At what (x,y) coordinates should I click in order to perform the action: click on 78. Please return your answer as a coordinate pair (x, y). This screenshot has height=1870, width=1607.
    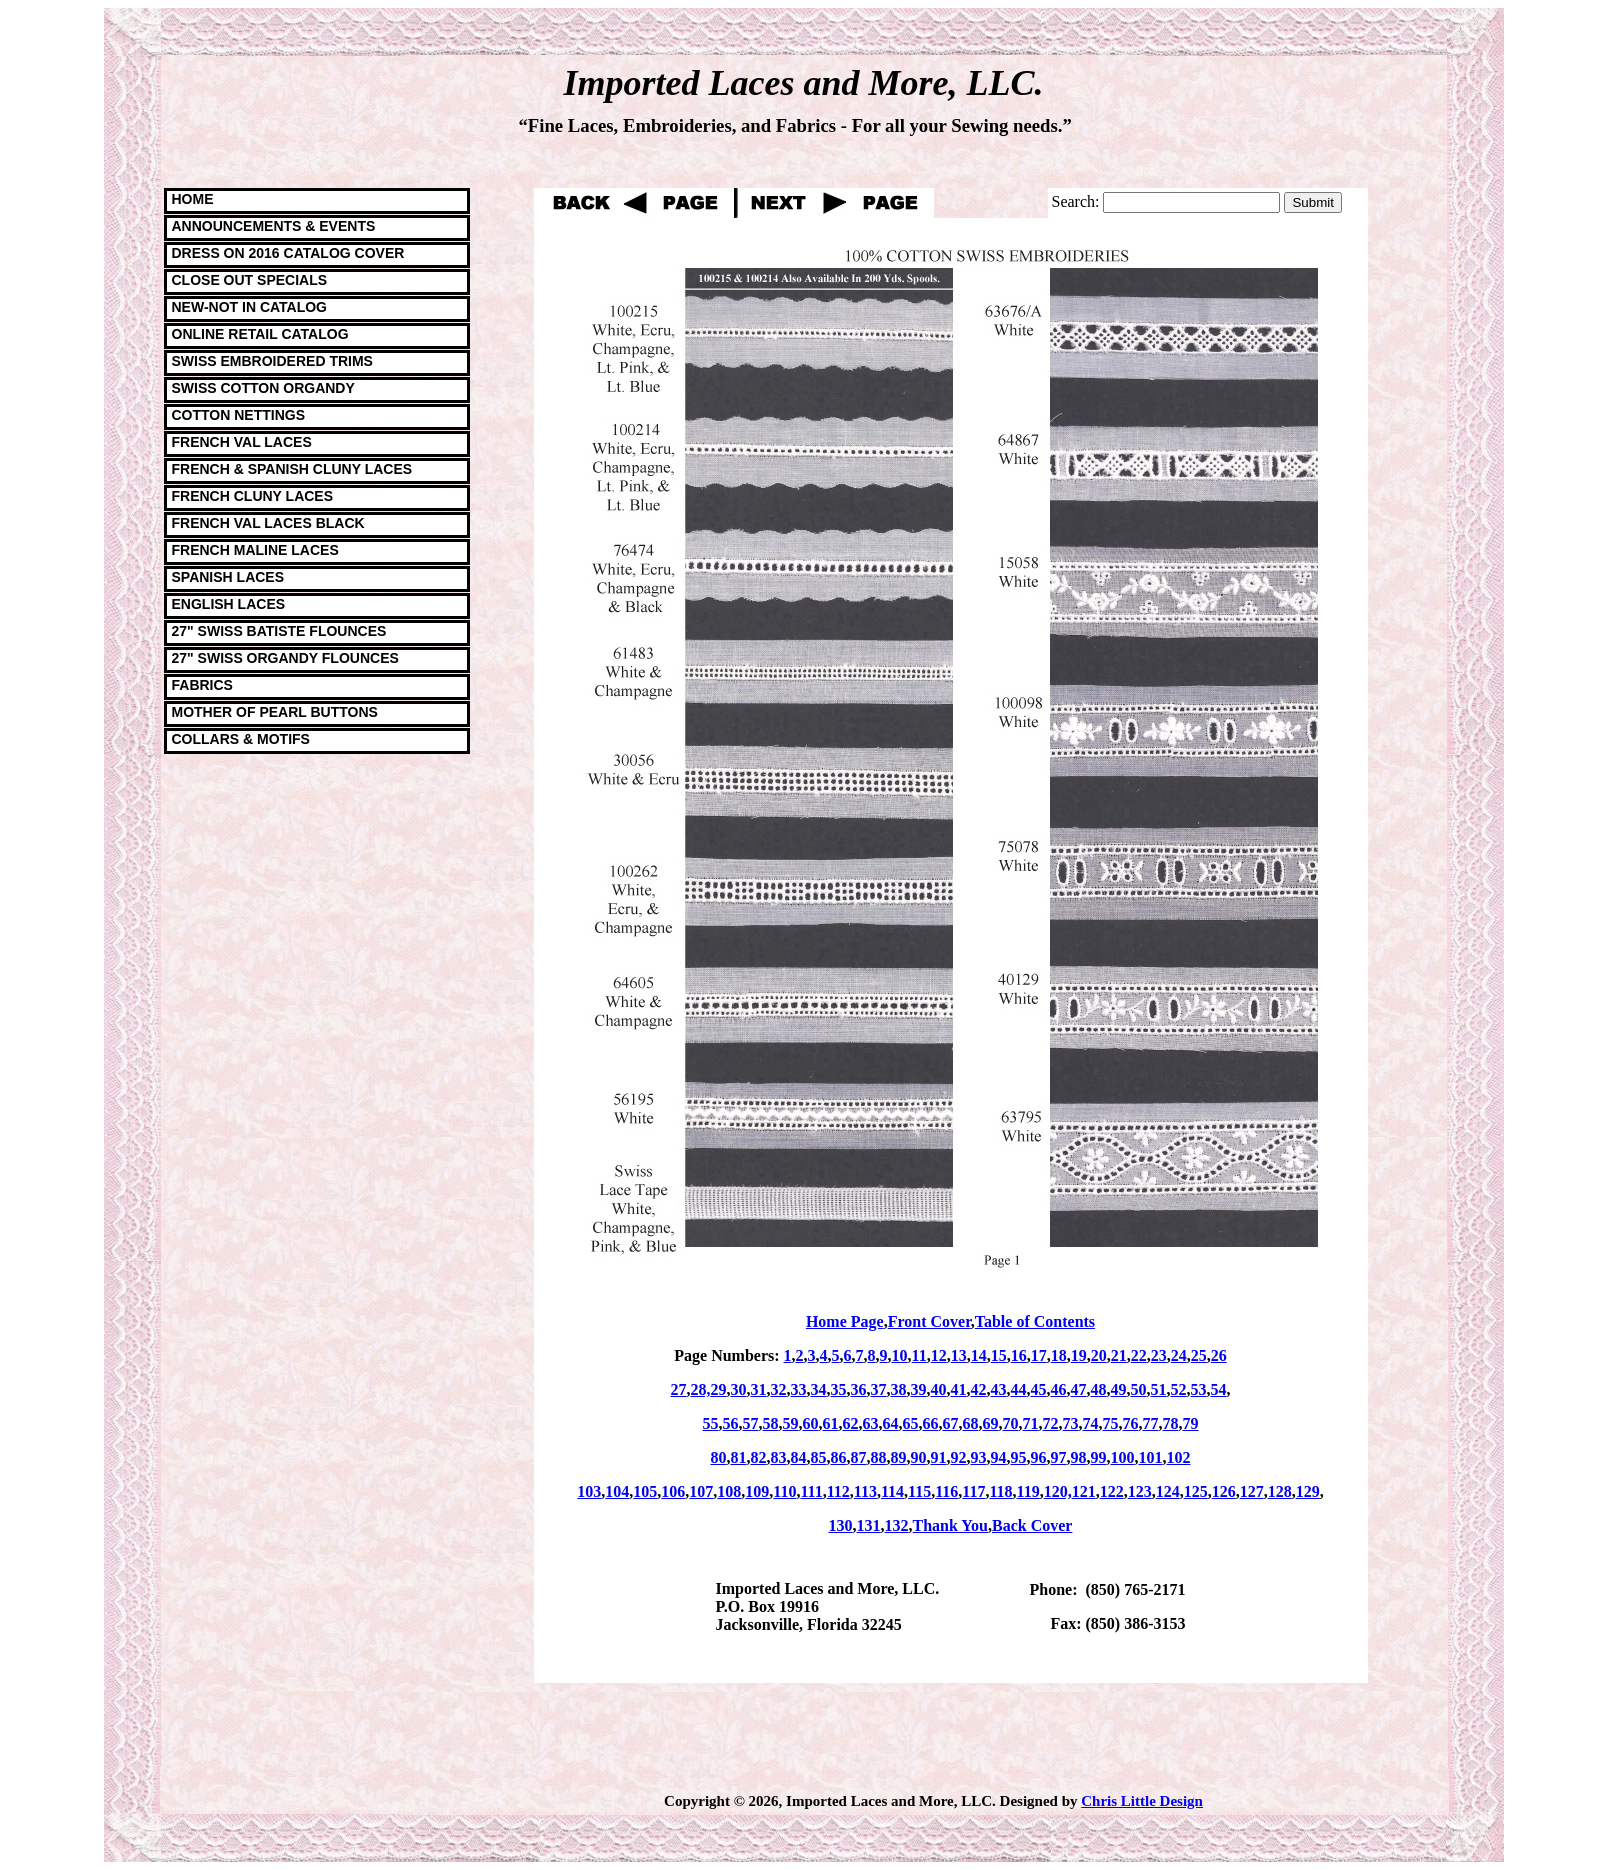
    Looking at the image, I should click on (1171, 1423).